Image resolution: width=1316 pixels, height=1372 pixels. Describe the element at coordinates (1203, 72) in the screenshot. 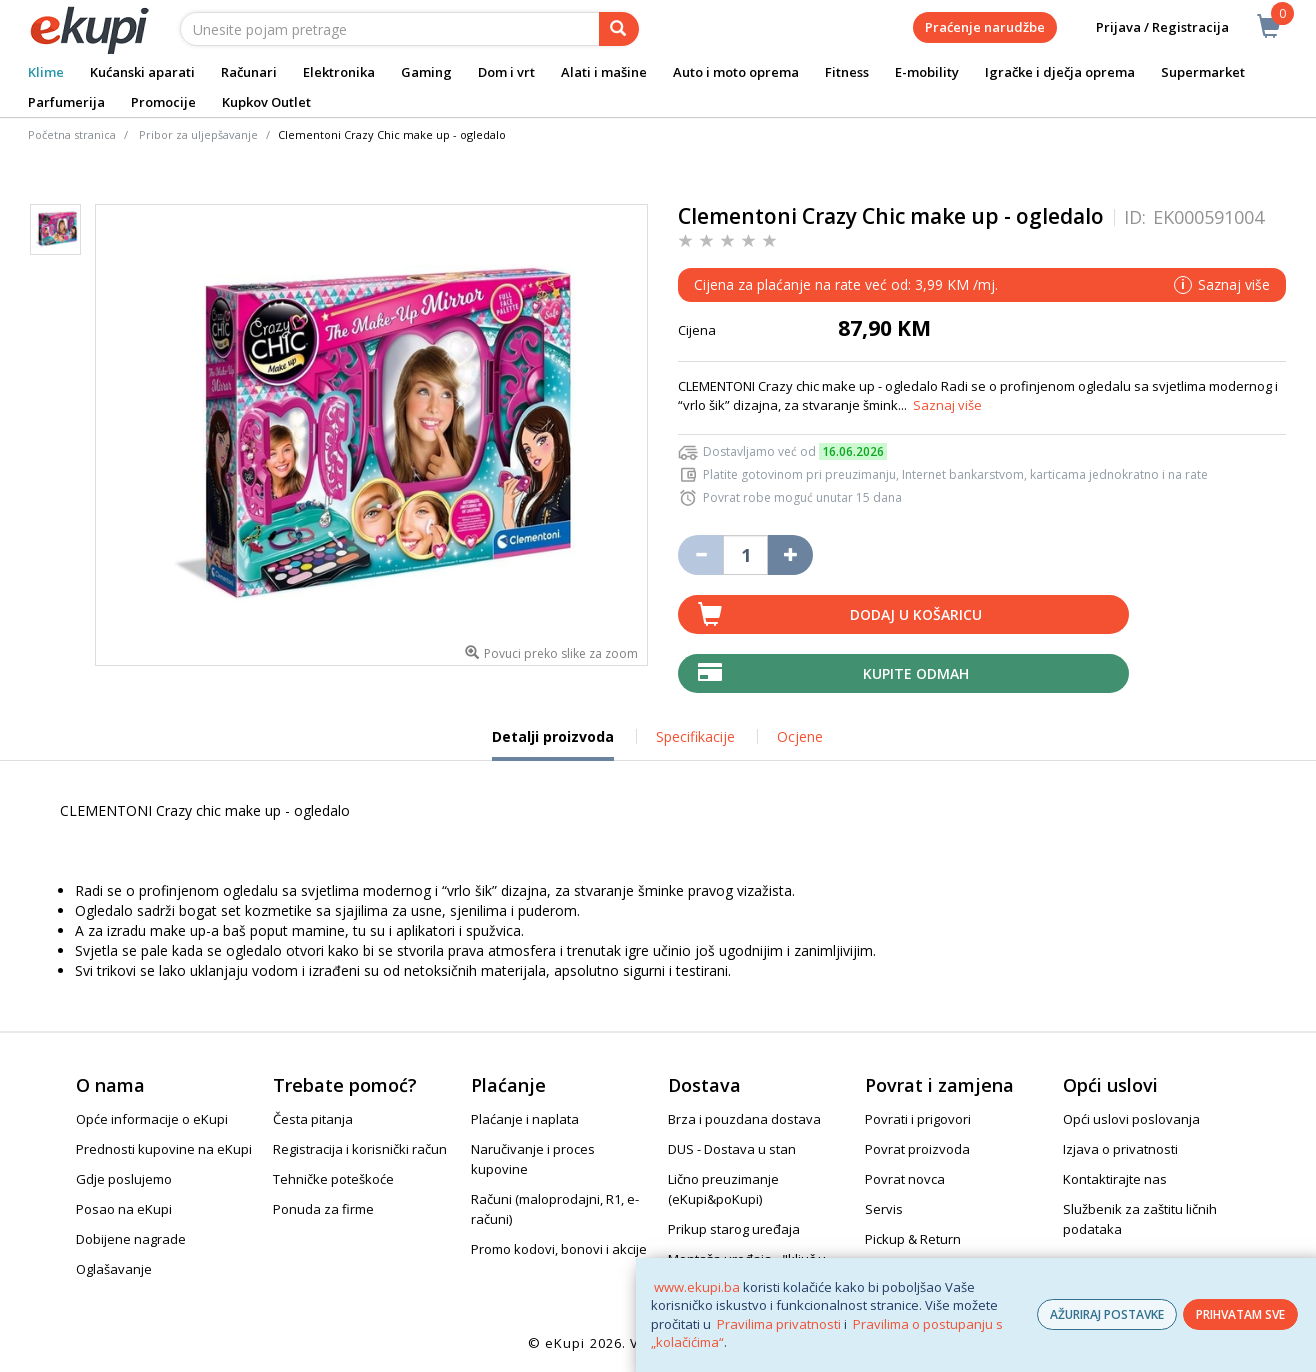

I see `Supermarket` at that location.